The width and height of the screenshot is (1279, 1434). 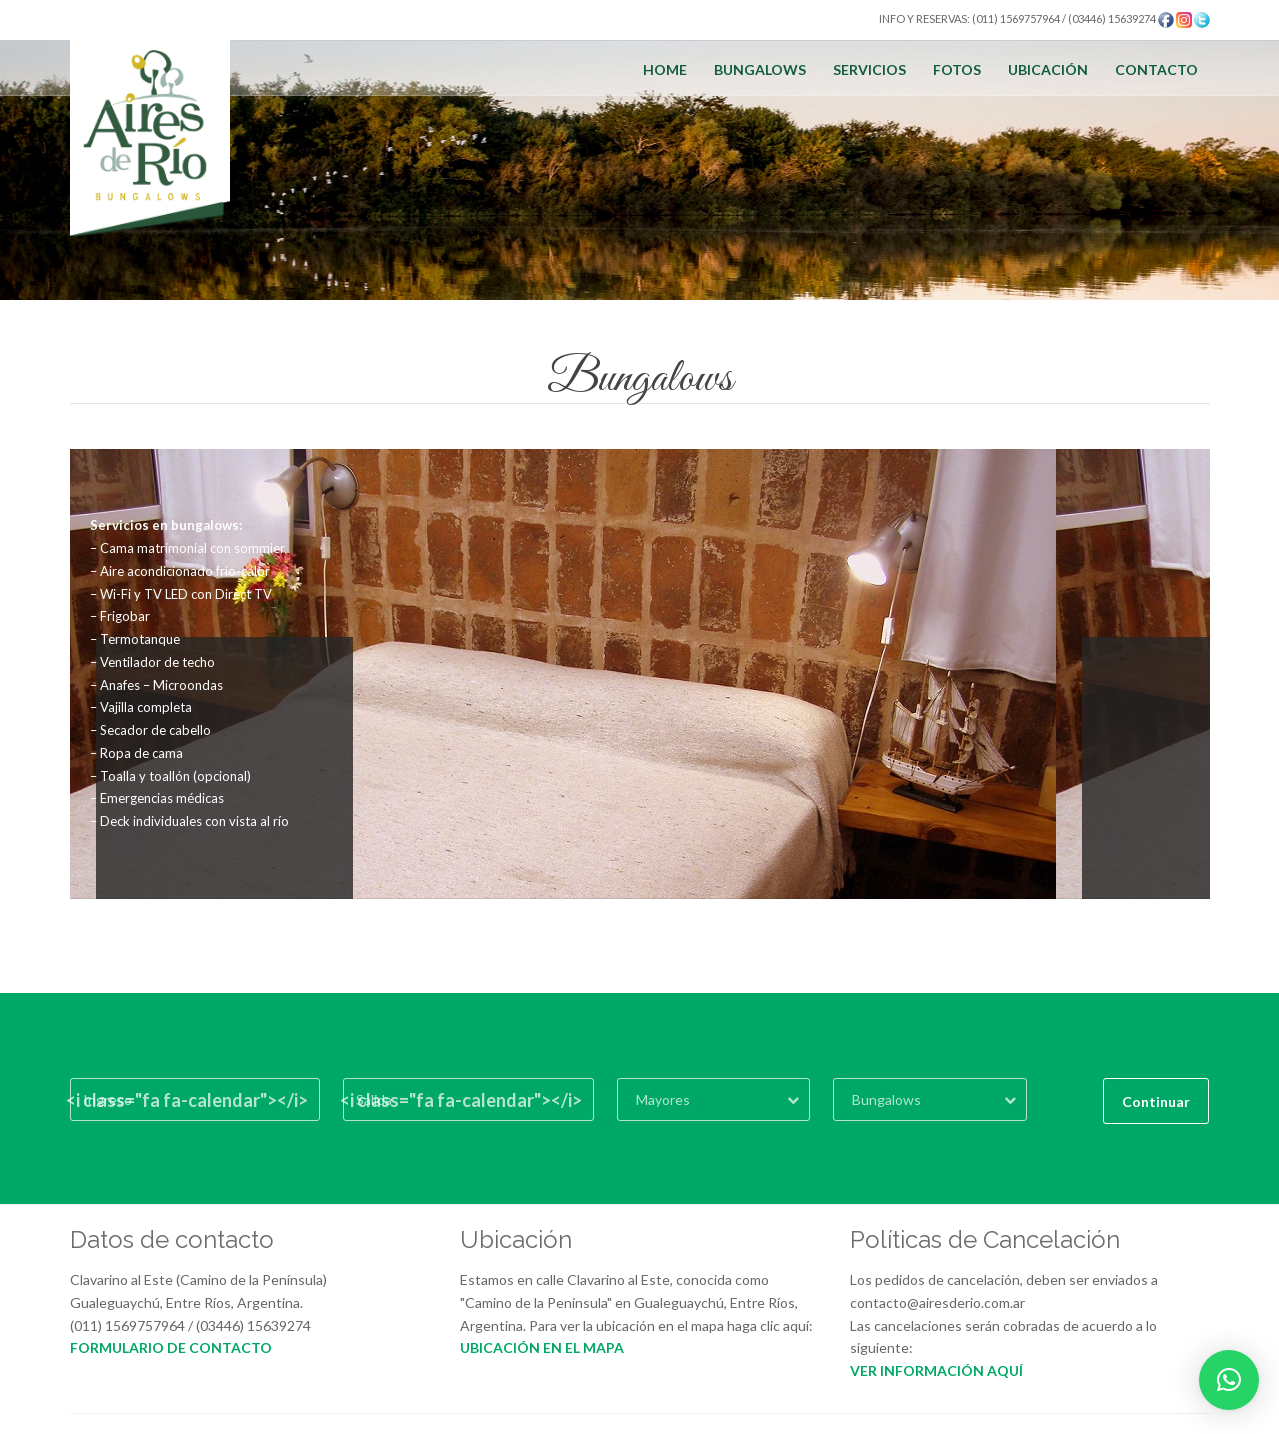 I want to click on Servicios, so click(x=869, y=69).